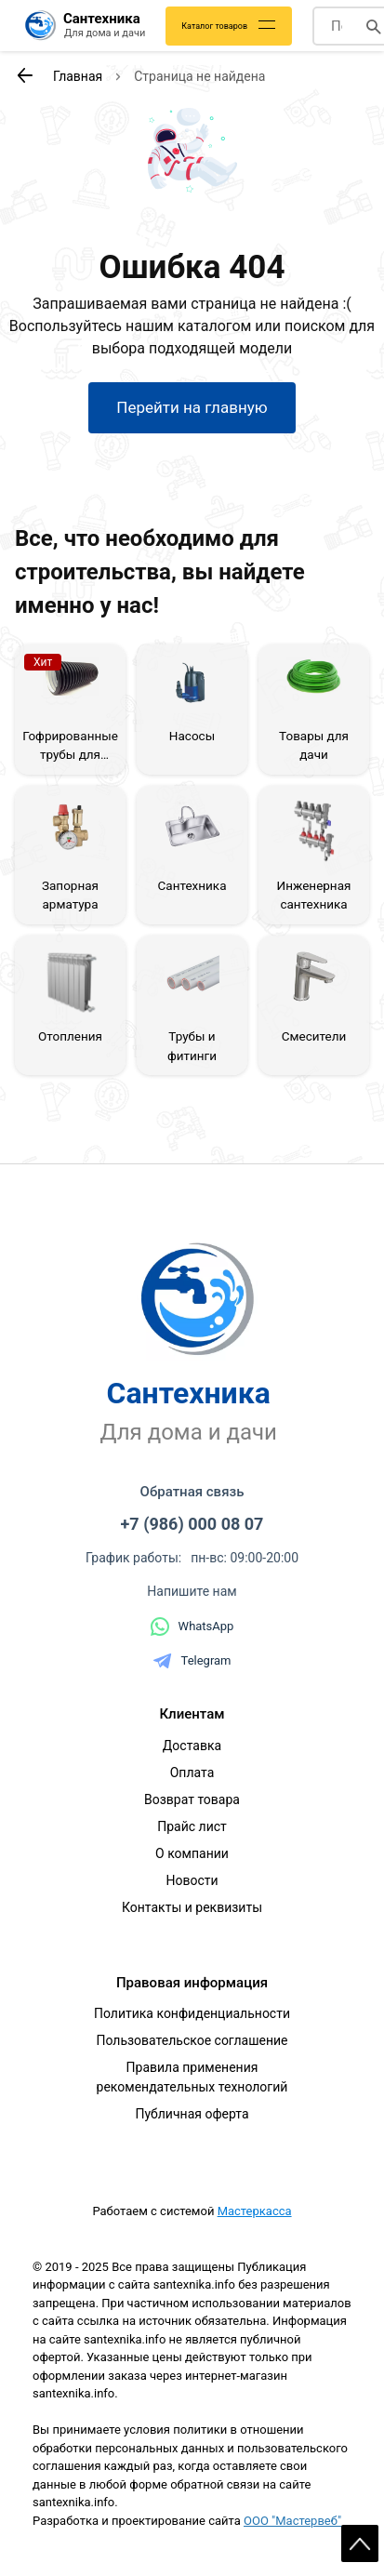 Image resolution: width=384 pixels, height=2576 pixels. I want to click on [К предыдущей странице], so click(24, 75).